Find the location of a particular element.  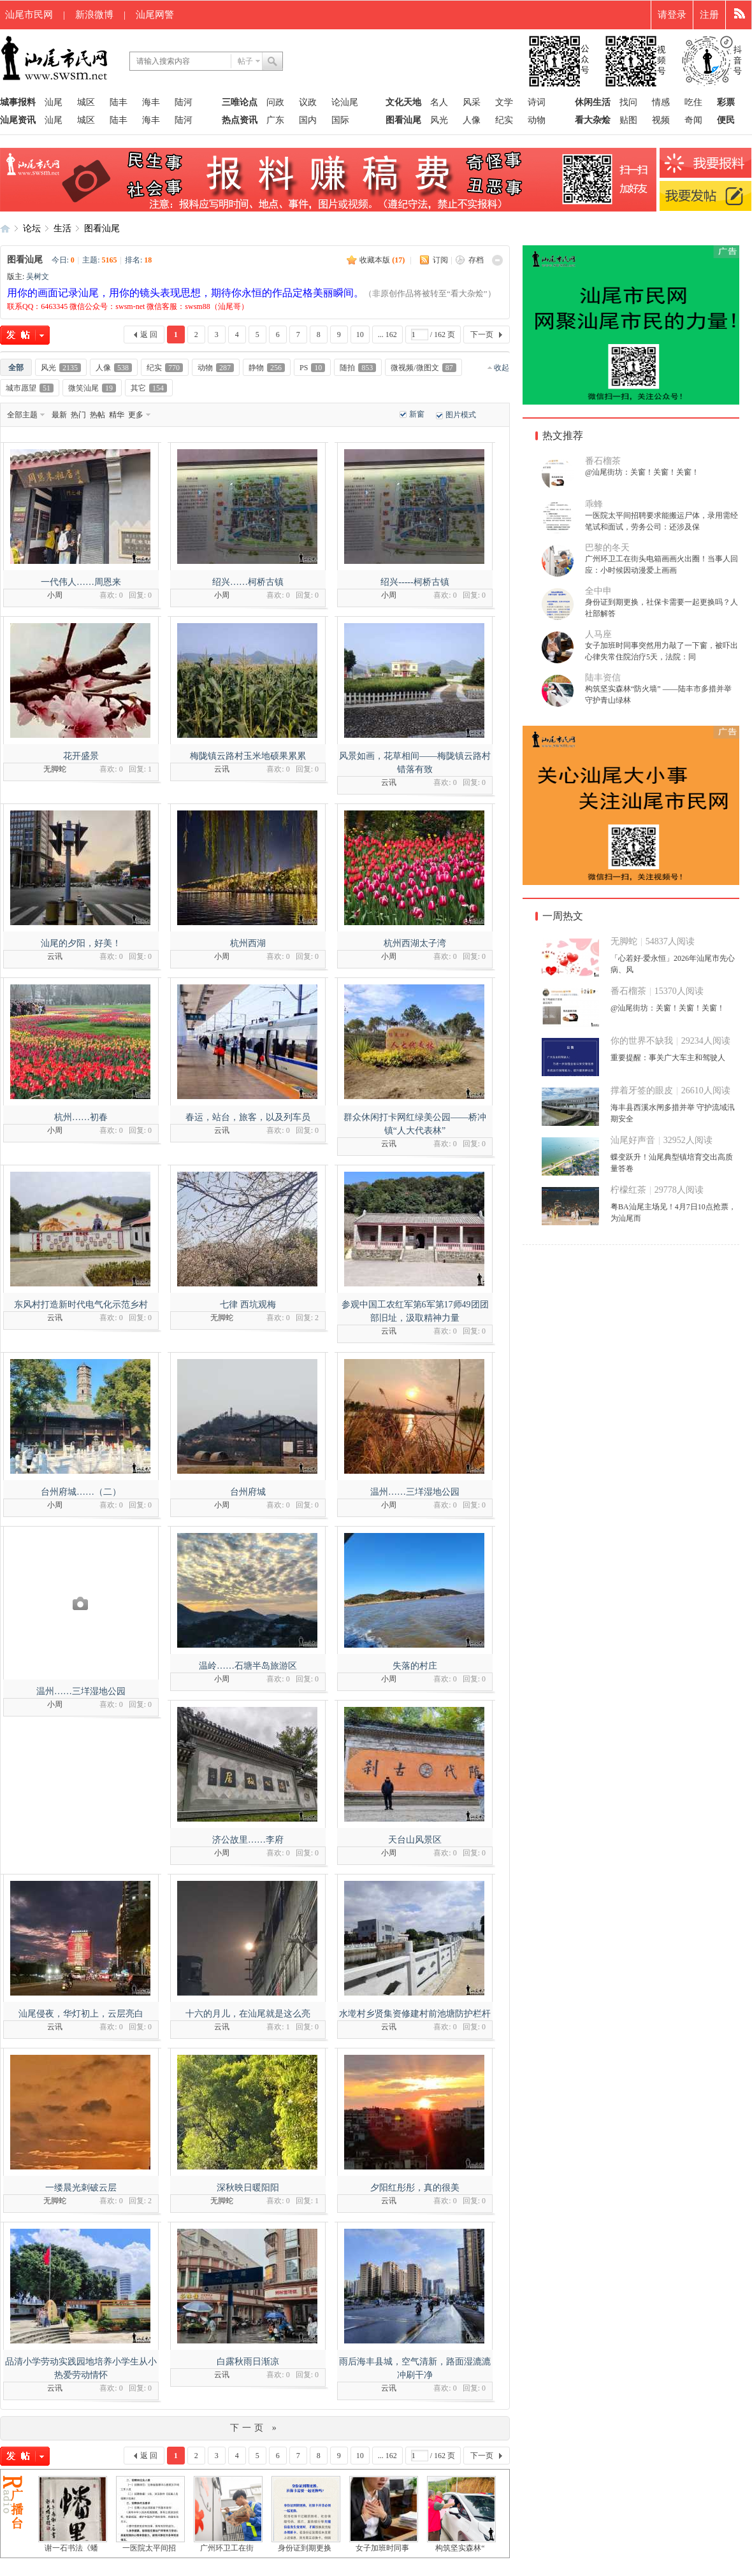

@汕尾街坊：关窗！关窗！关窗！ is located at coordinates (642, 472).